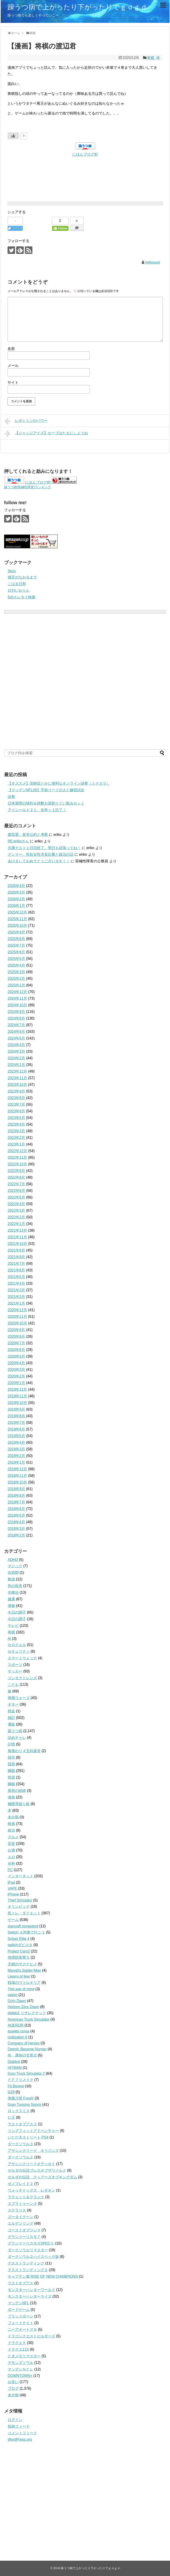 This screenshot has height=2576, width=170. I want to click on グランツーリスモ７, so click(24, 2237).